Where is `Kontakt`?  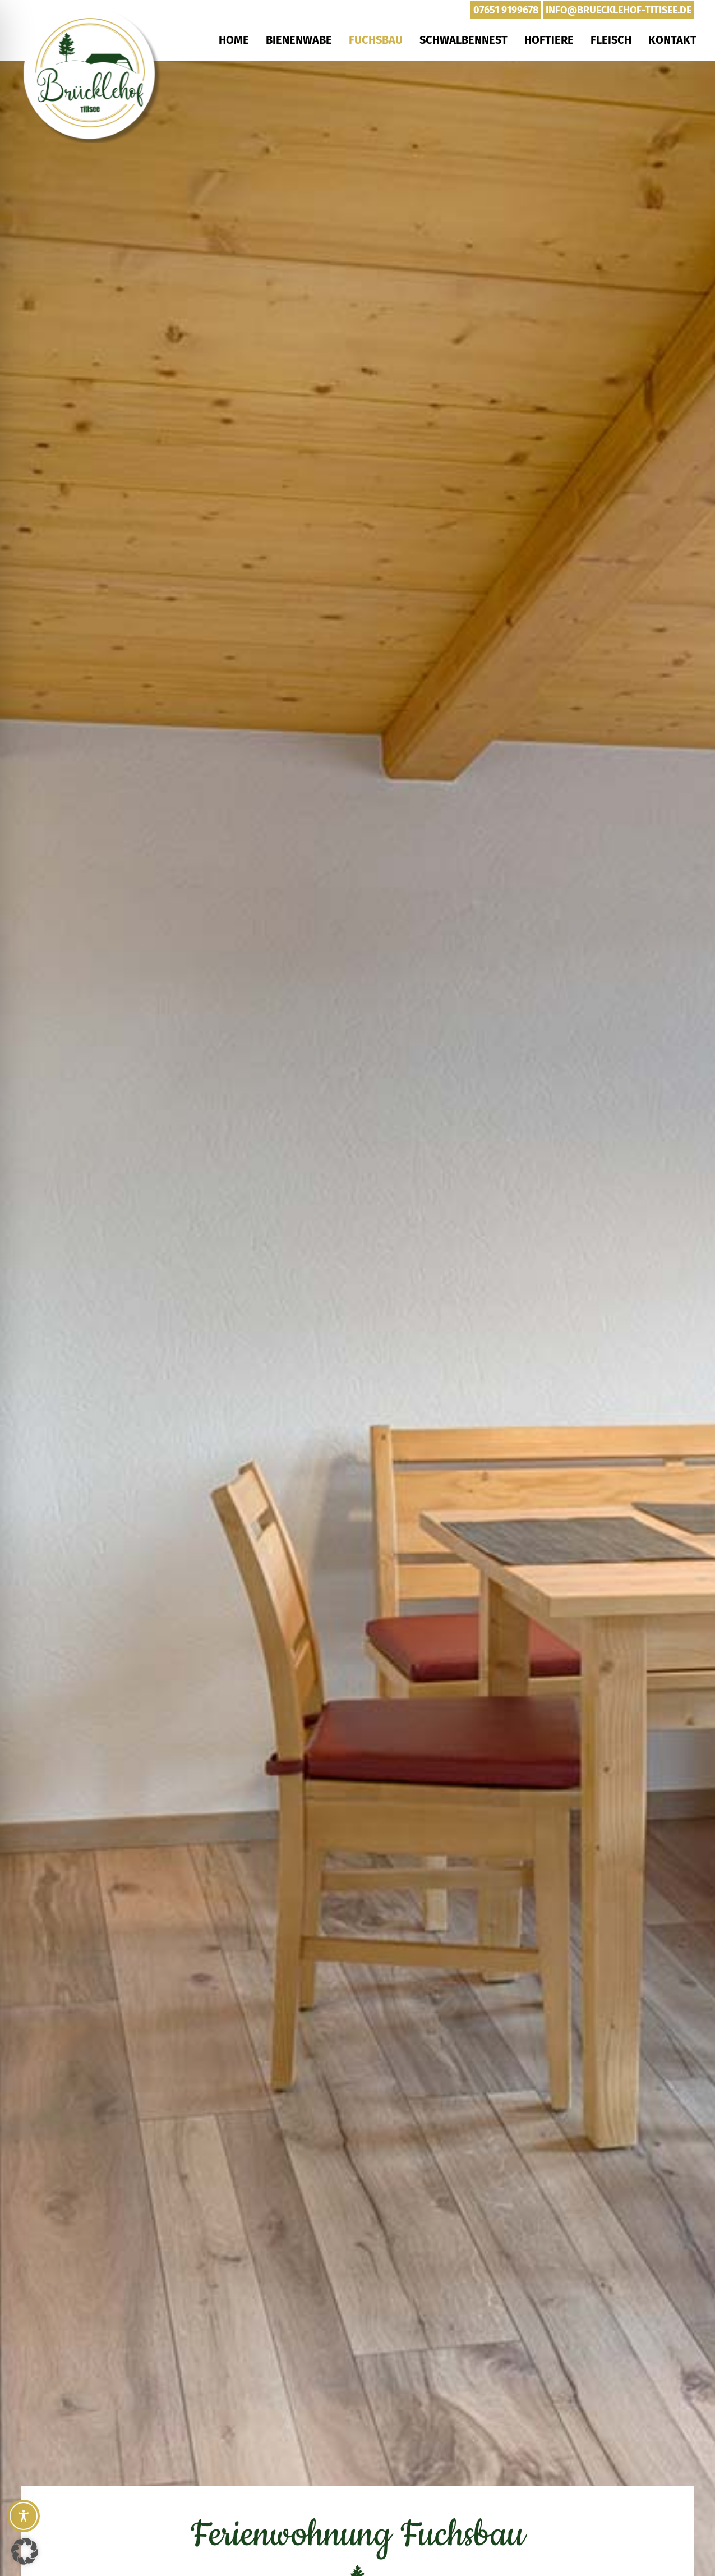 Kontakt is located at coordinates (672, 40).